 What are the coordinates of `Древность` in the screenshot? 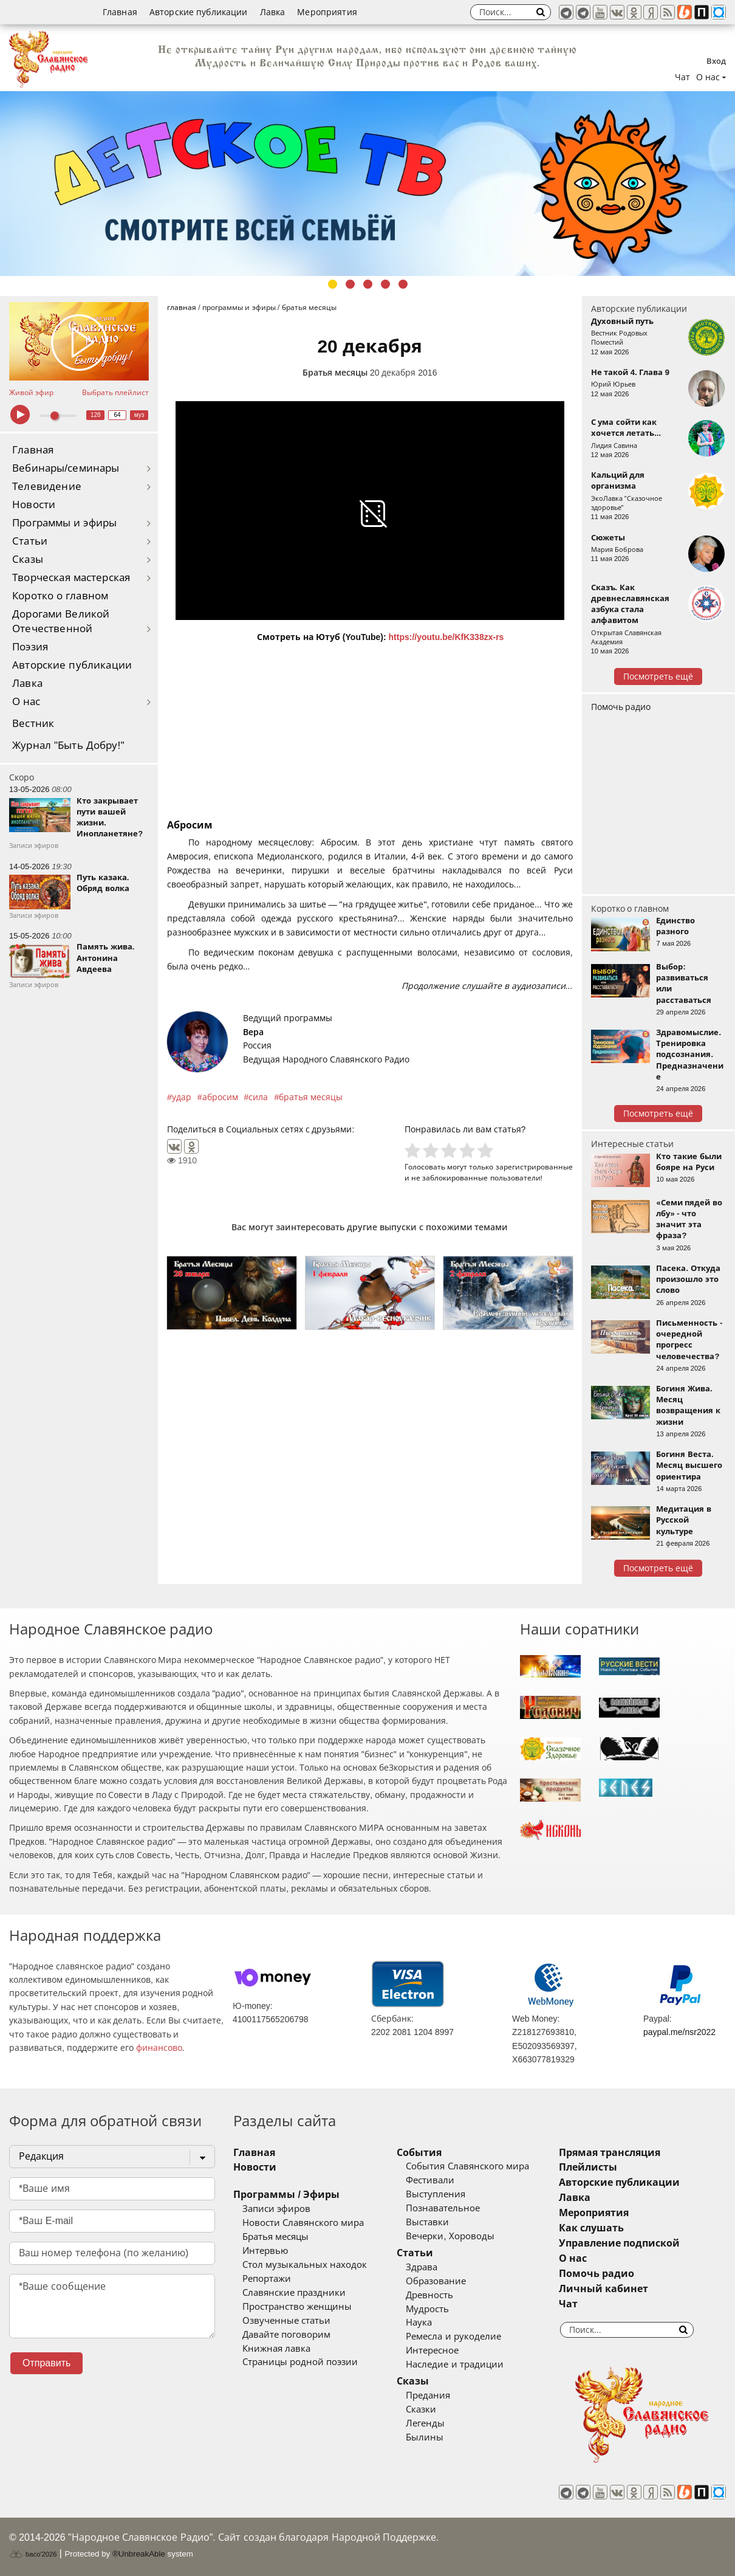 It's located at (429, 2295).